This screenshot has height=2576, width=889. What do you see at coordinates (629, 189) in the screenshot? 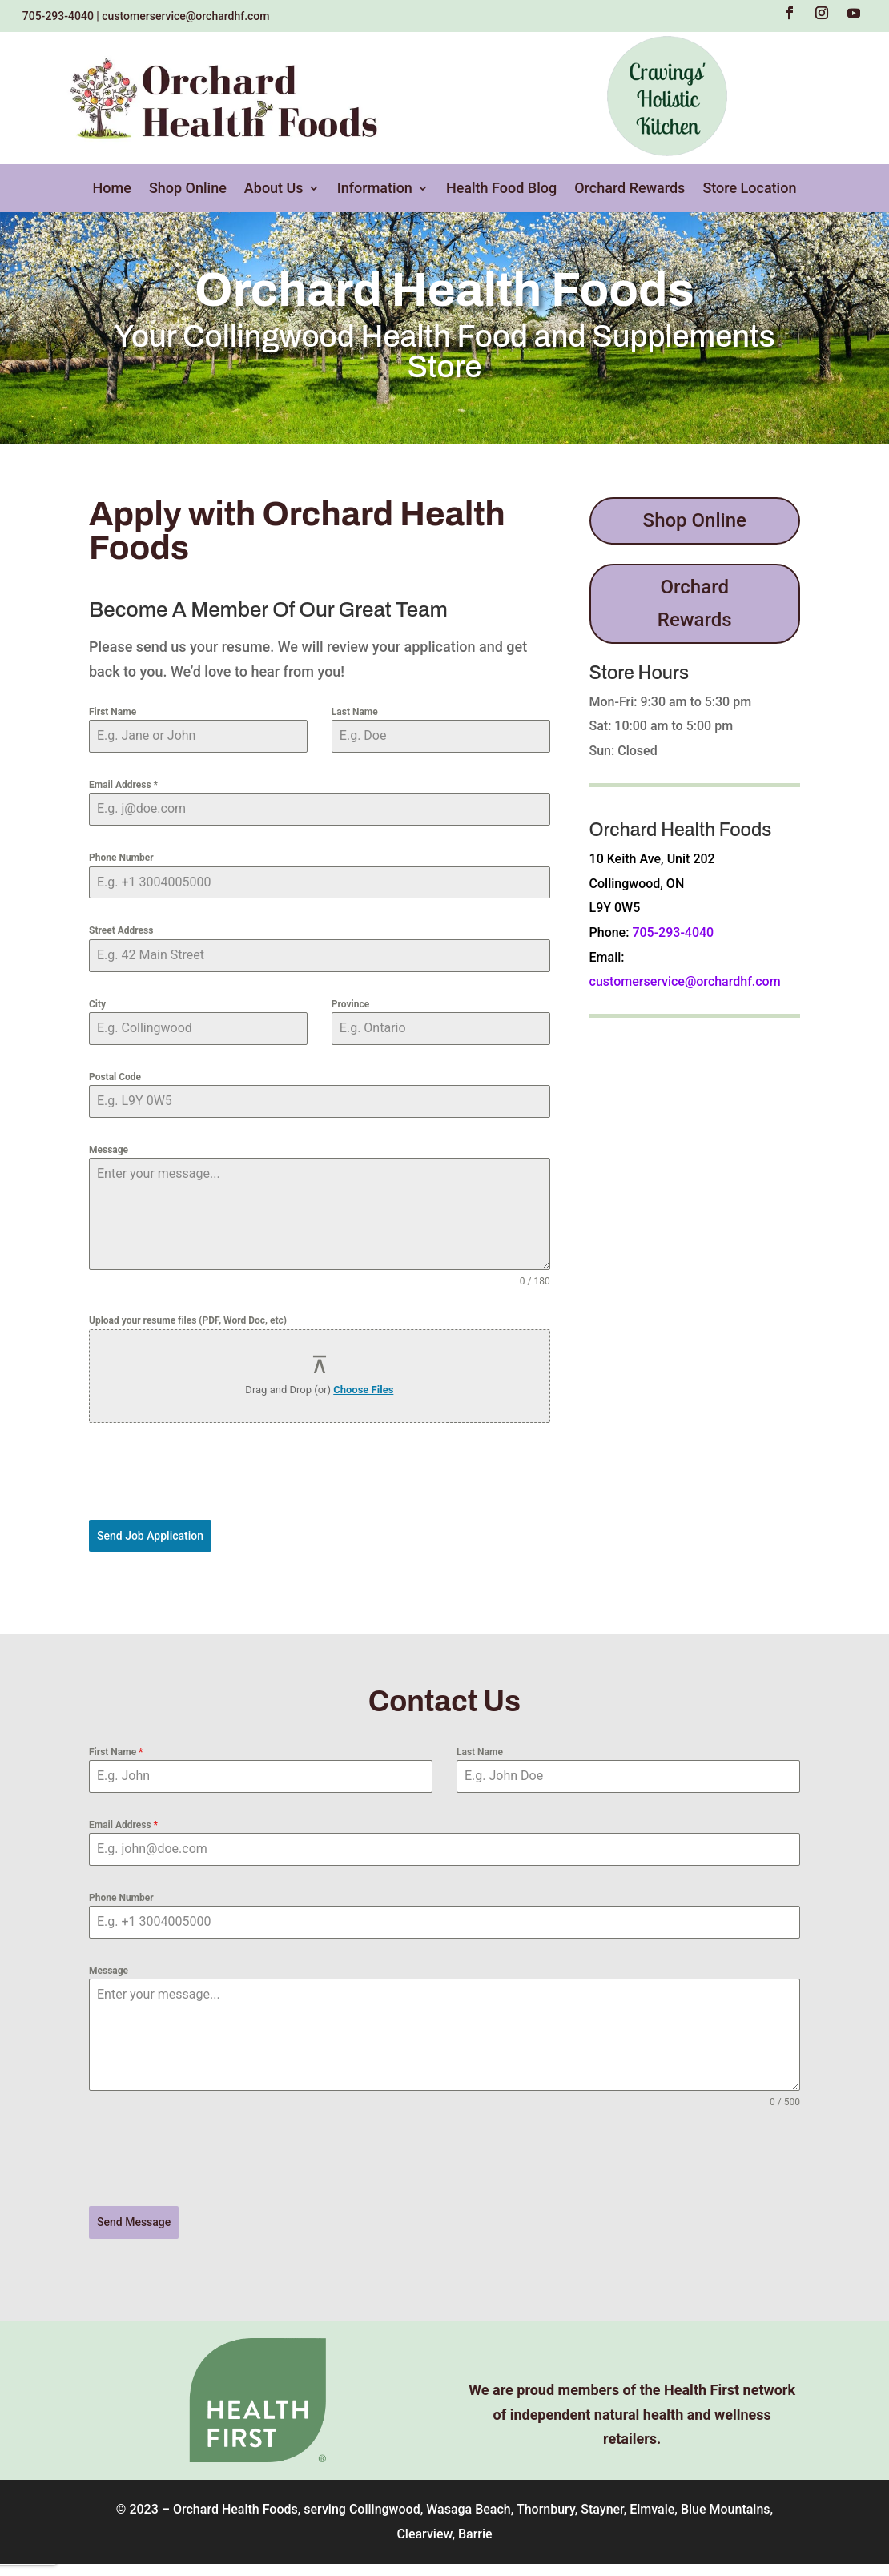
I see `Orchard Rewards` at bounding box center [629, 189].